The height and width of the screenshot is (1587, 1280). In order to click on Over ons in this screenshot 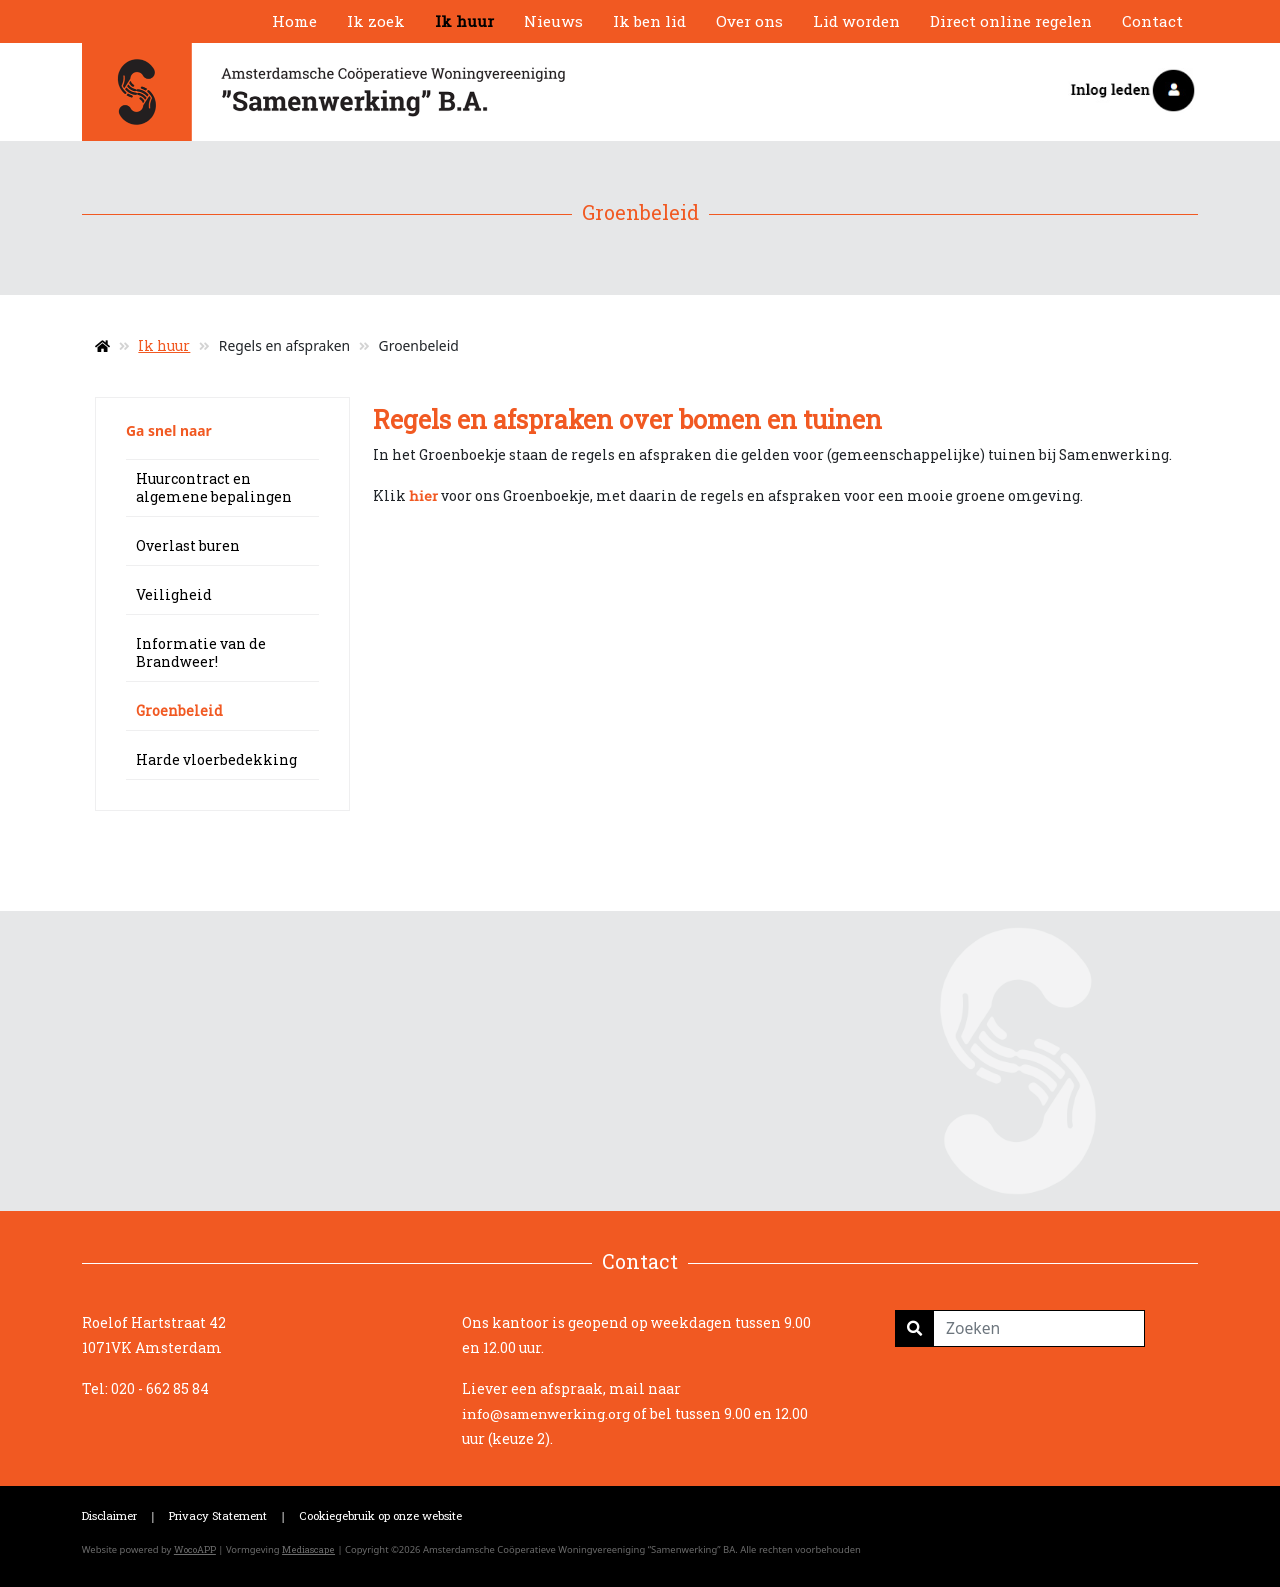, I will do `click(749, 21)`.